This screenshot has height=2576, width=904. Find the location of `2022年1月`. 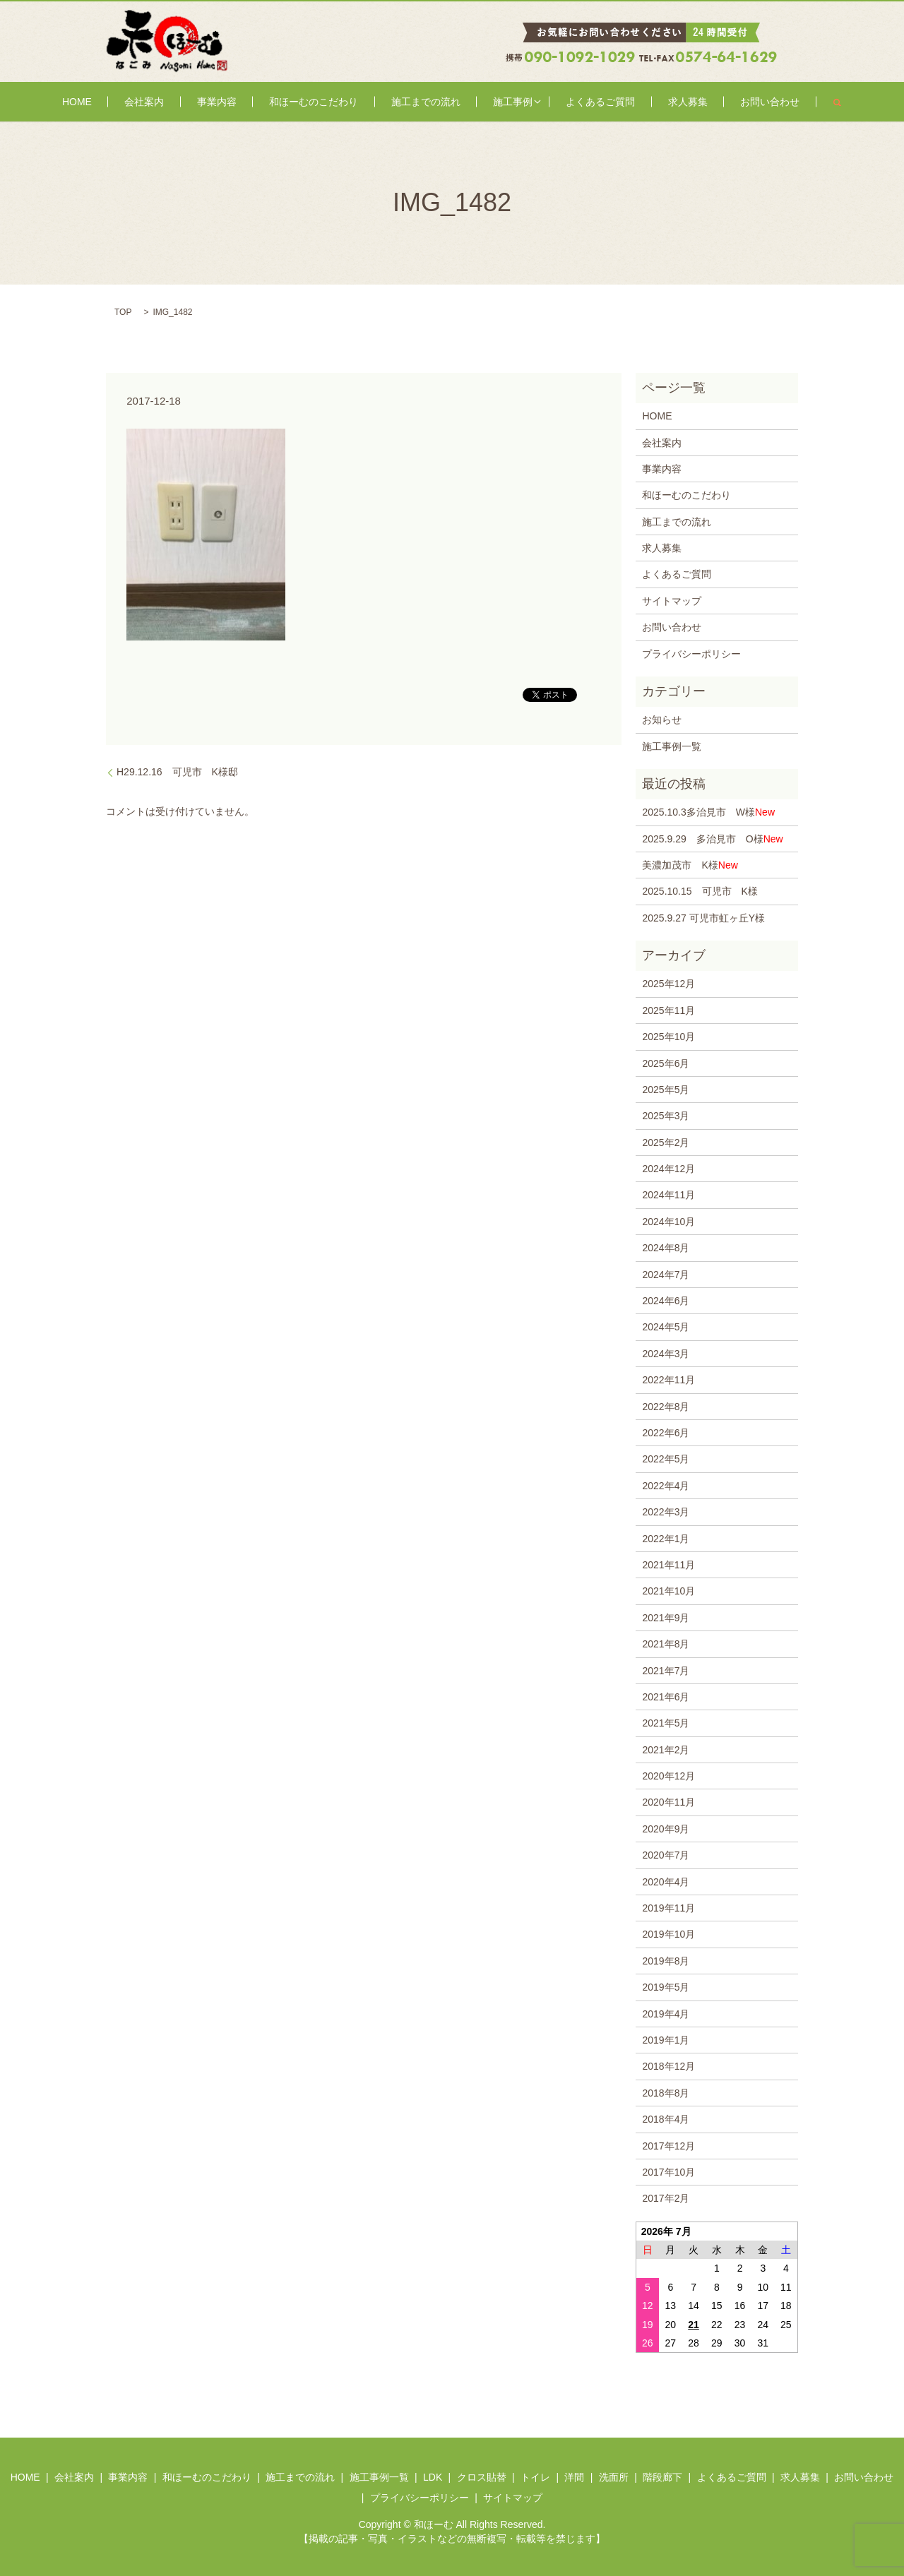

2022年1月 is located at coordinates (665, 1538).